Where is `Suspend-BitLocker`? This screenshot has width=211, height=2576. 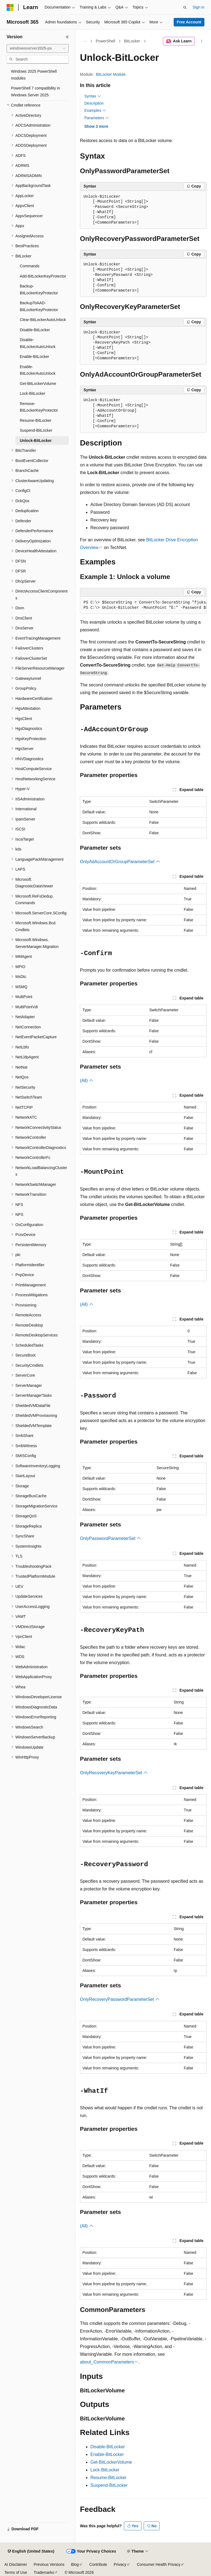
Suspend-BitLocker is located at coordinates (108, 2485).